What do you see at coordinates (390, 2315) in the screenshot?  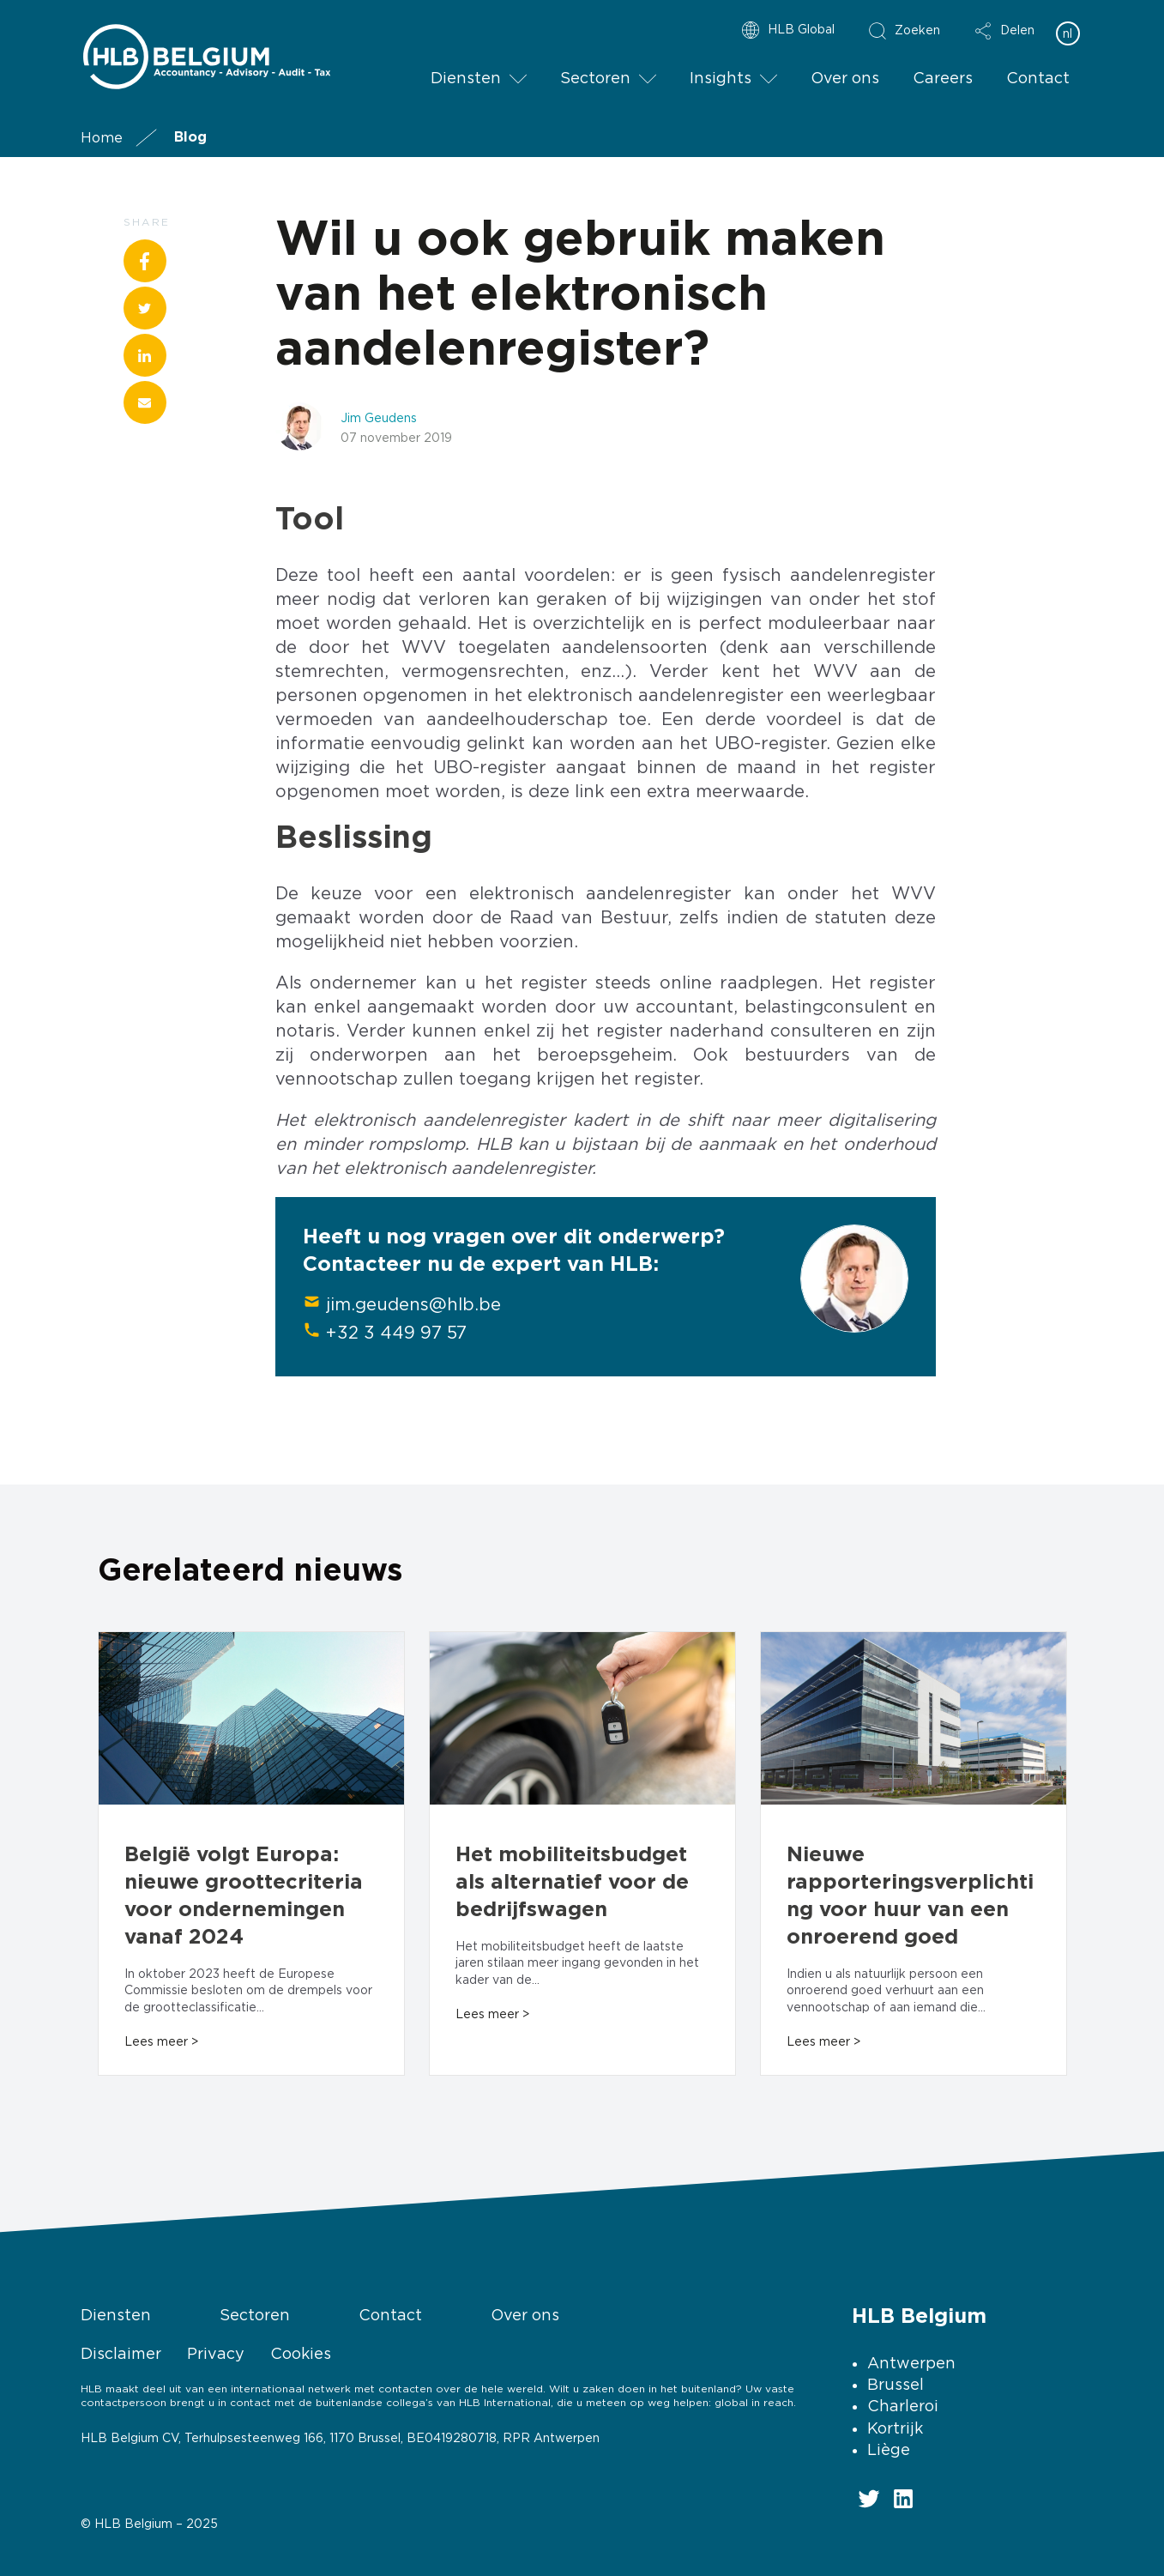 I see `Contact [menuitem]` at bounding box center [390, 2315].